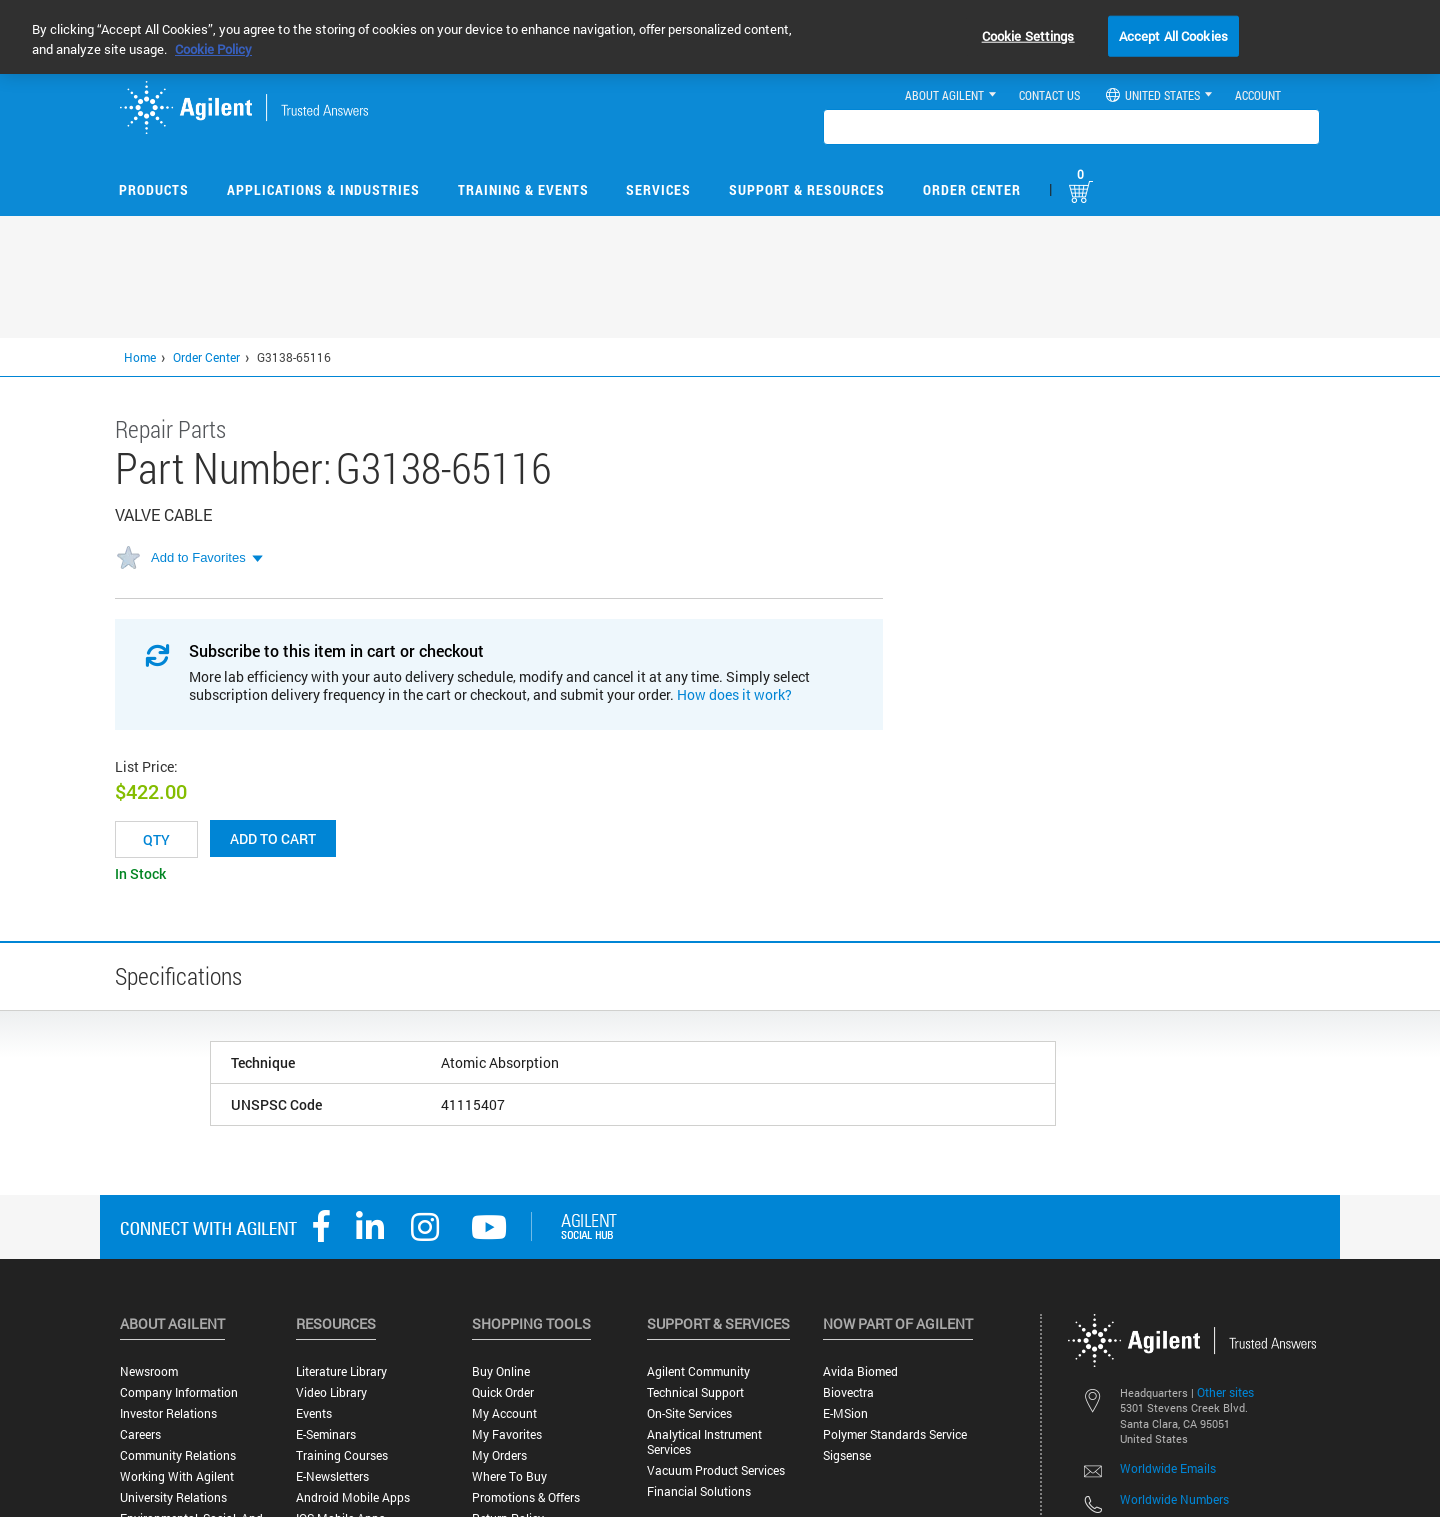 This screenshot has width=1440, height=1517. What do you see at coordinates (895, 1434) in the screenshot?
I see `Polymer Standards Service` at bounding box center [895, 1434].